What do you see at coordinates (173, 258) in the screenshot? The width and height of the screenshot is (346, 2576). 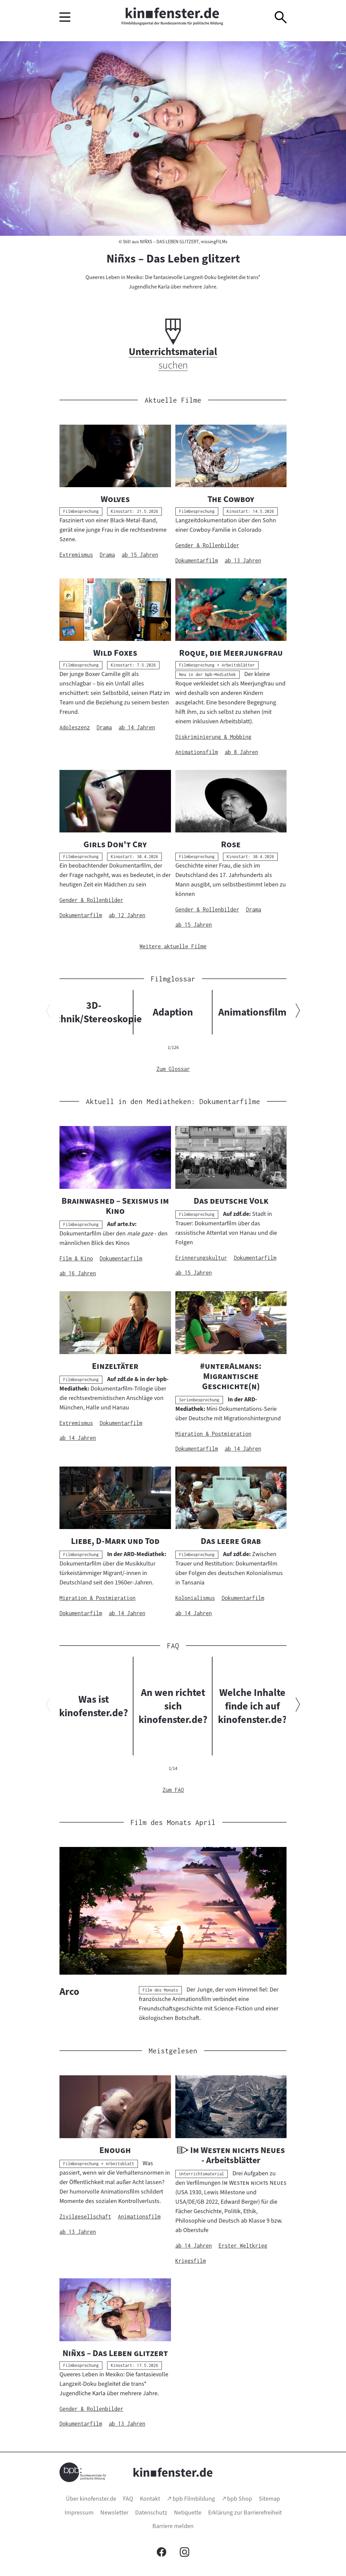 I see `Niñxs – Das Leben glitzert` at bounding box center [173, 258].